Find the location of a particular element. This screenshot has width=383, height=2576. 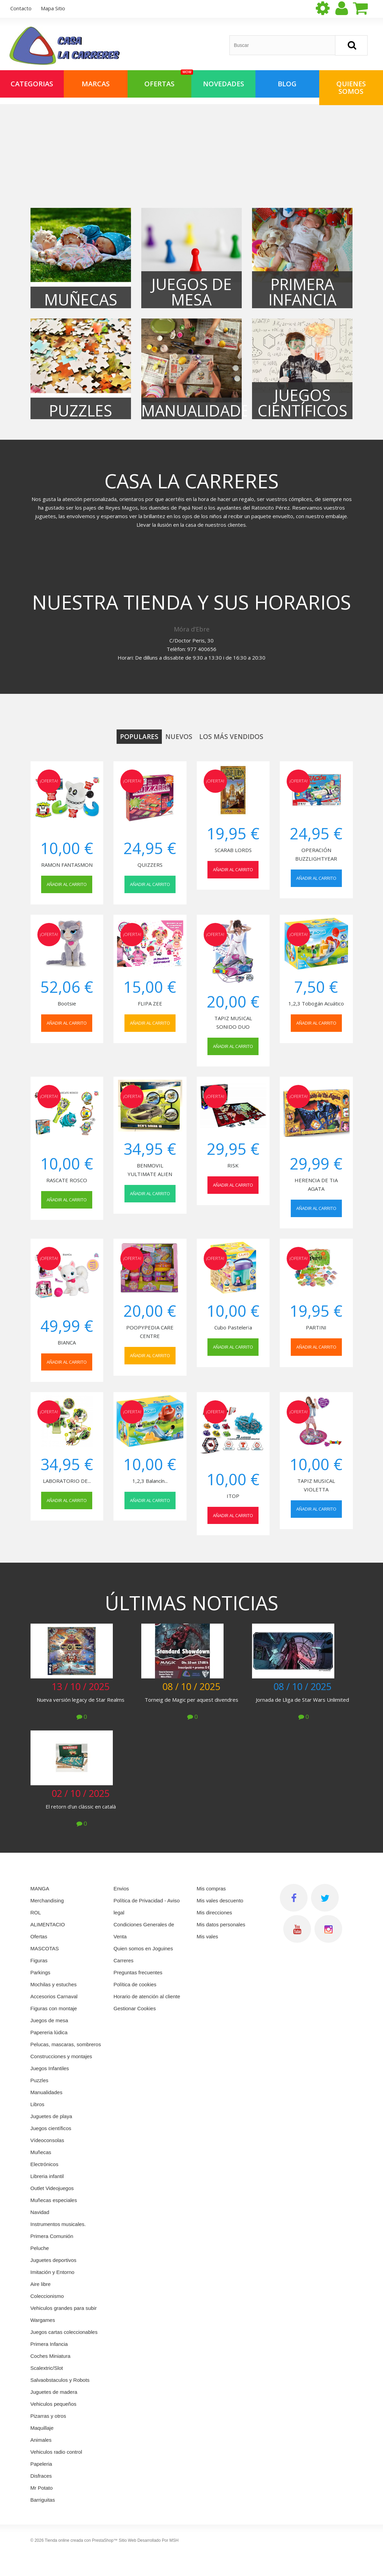

mapa sitio is located at coordinates (53, 8).